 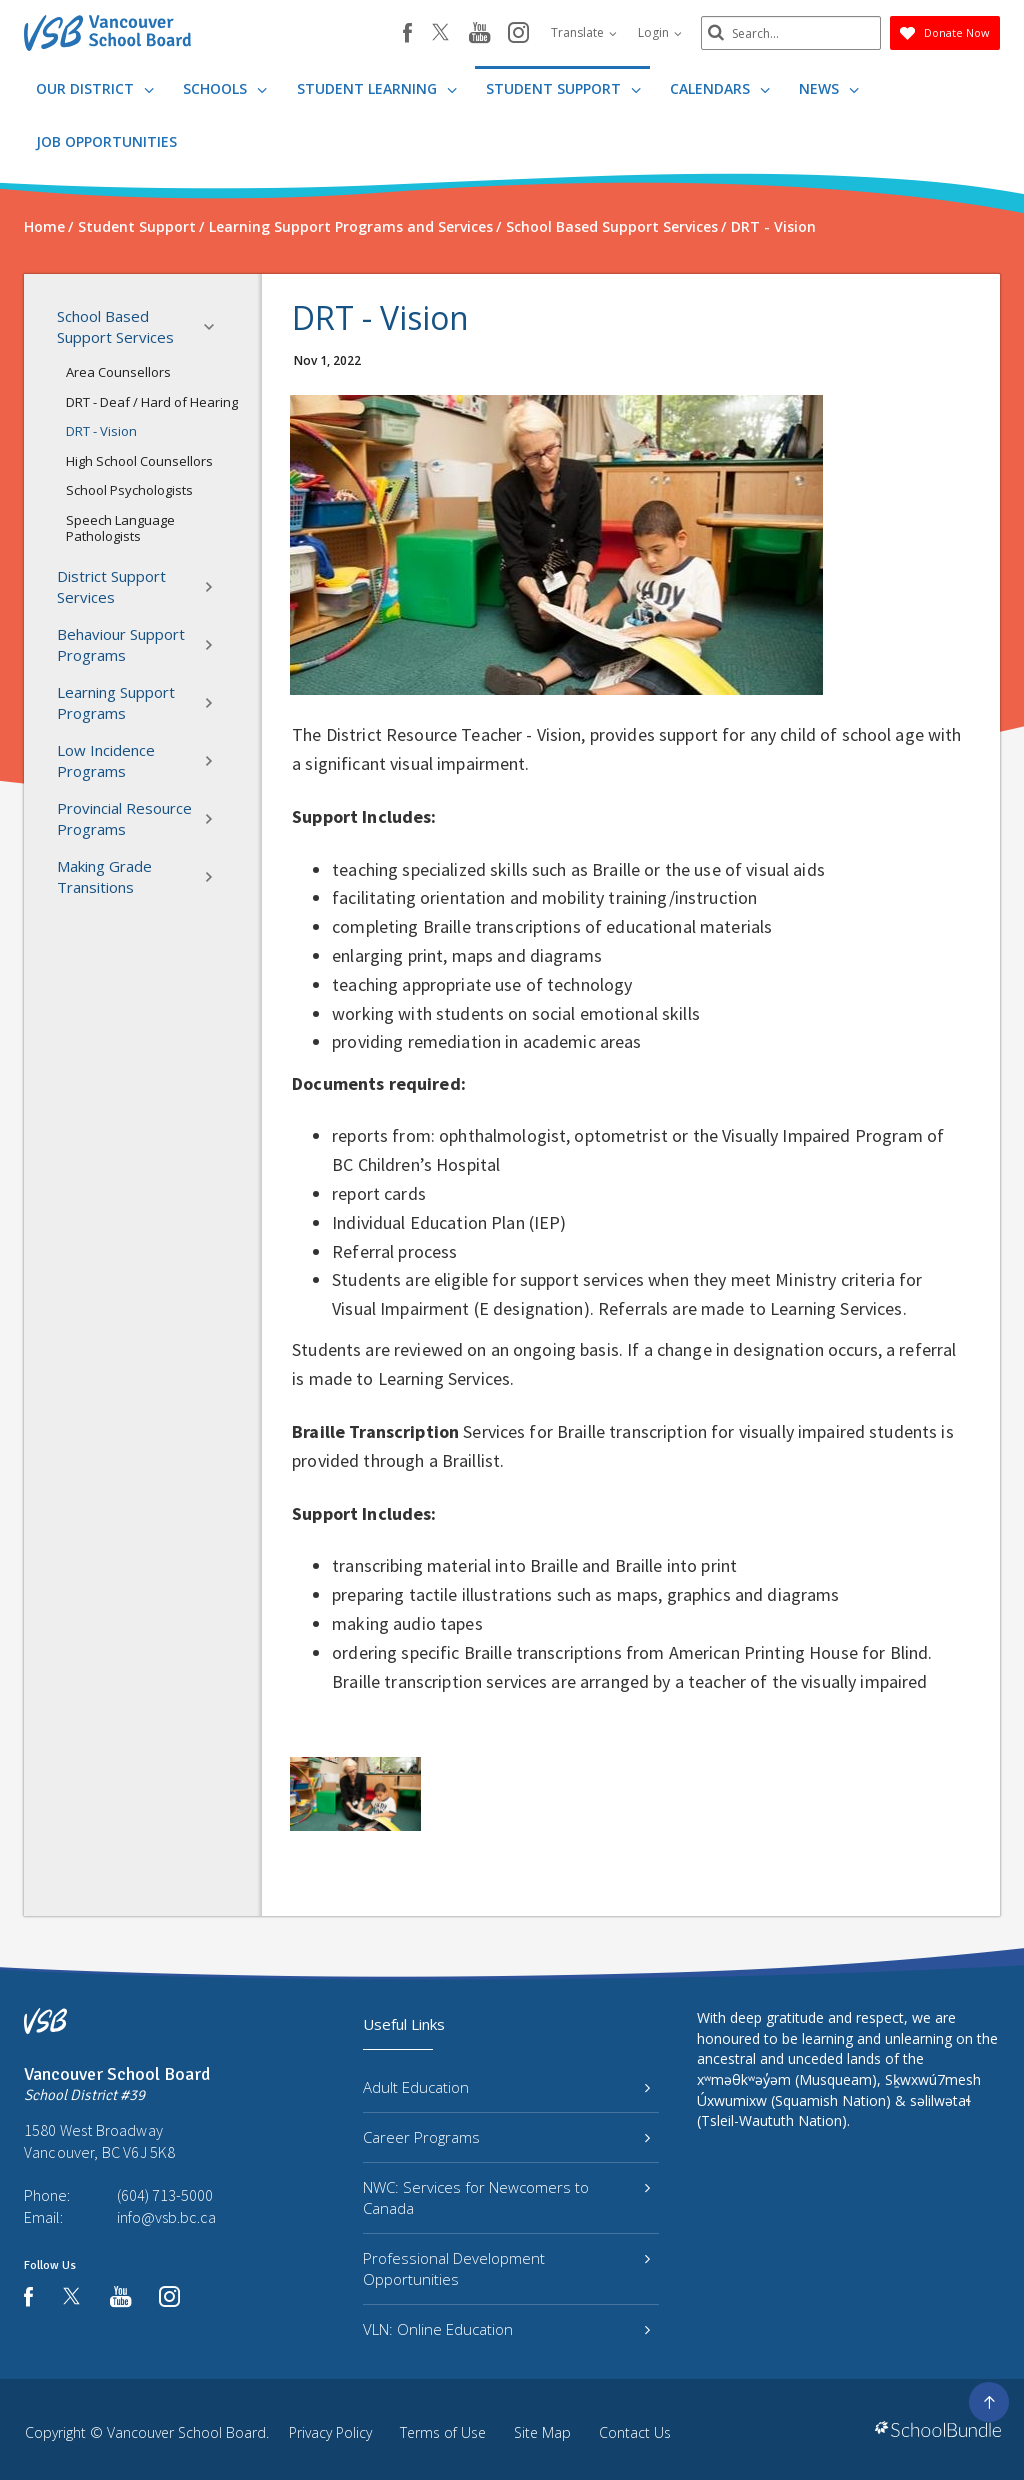 I want to click on JOB OPPORTUNITIES, so click(x=106, y=141).